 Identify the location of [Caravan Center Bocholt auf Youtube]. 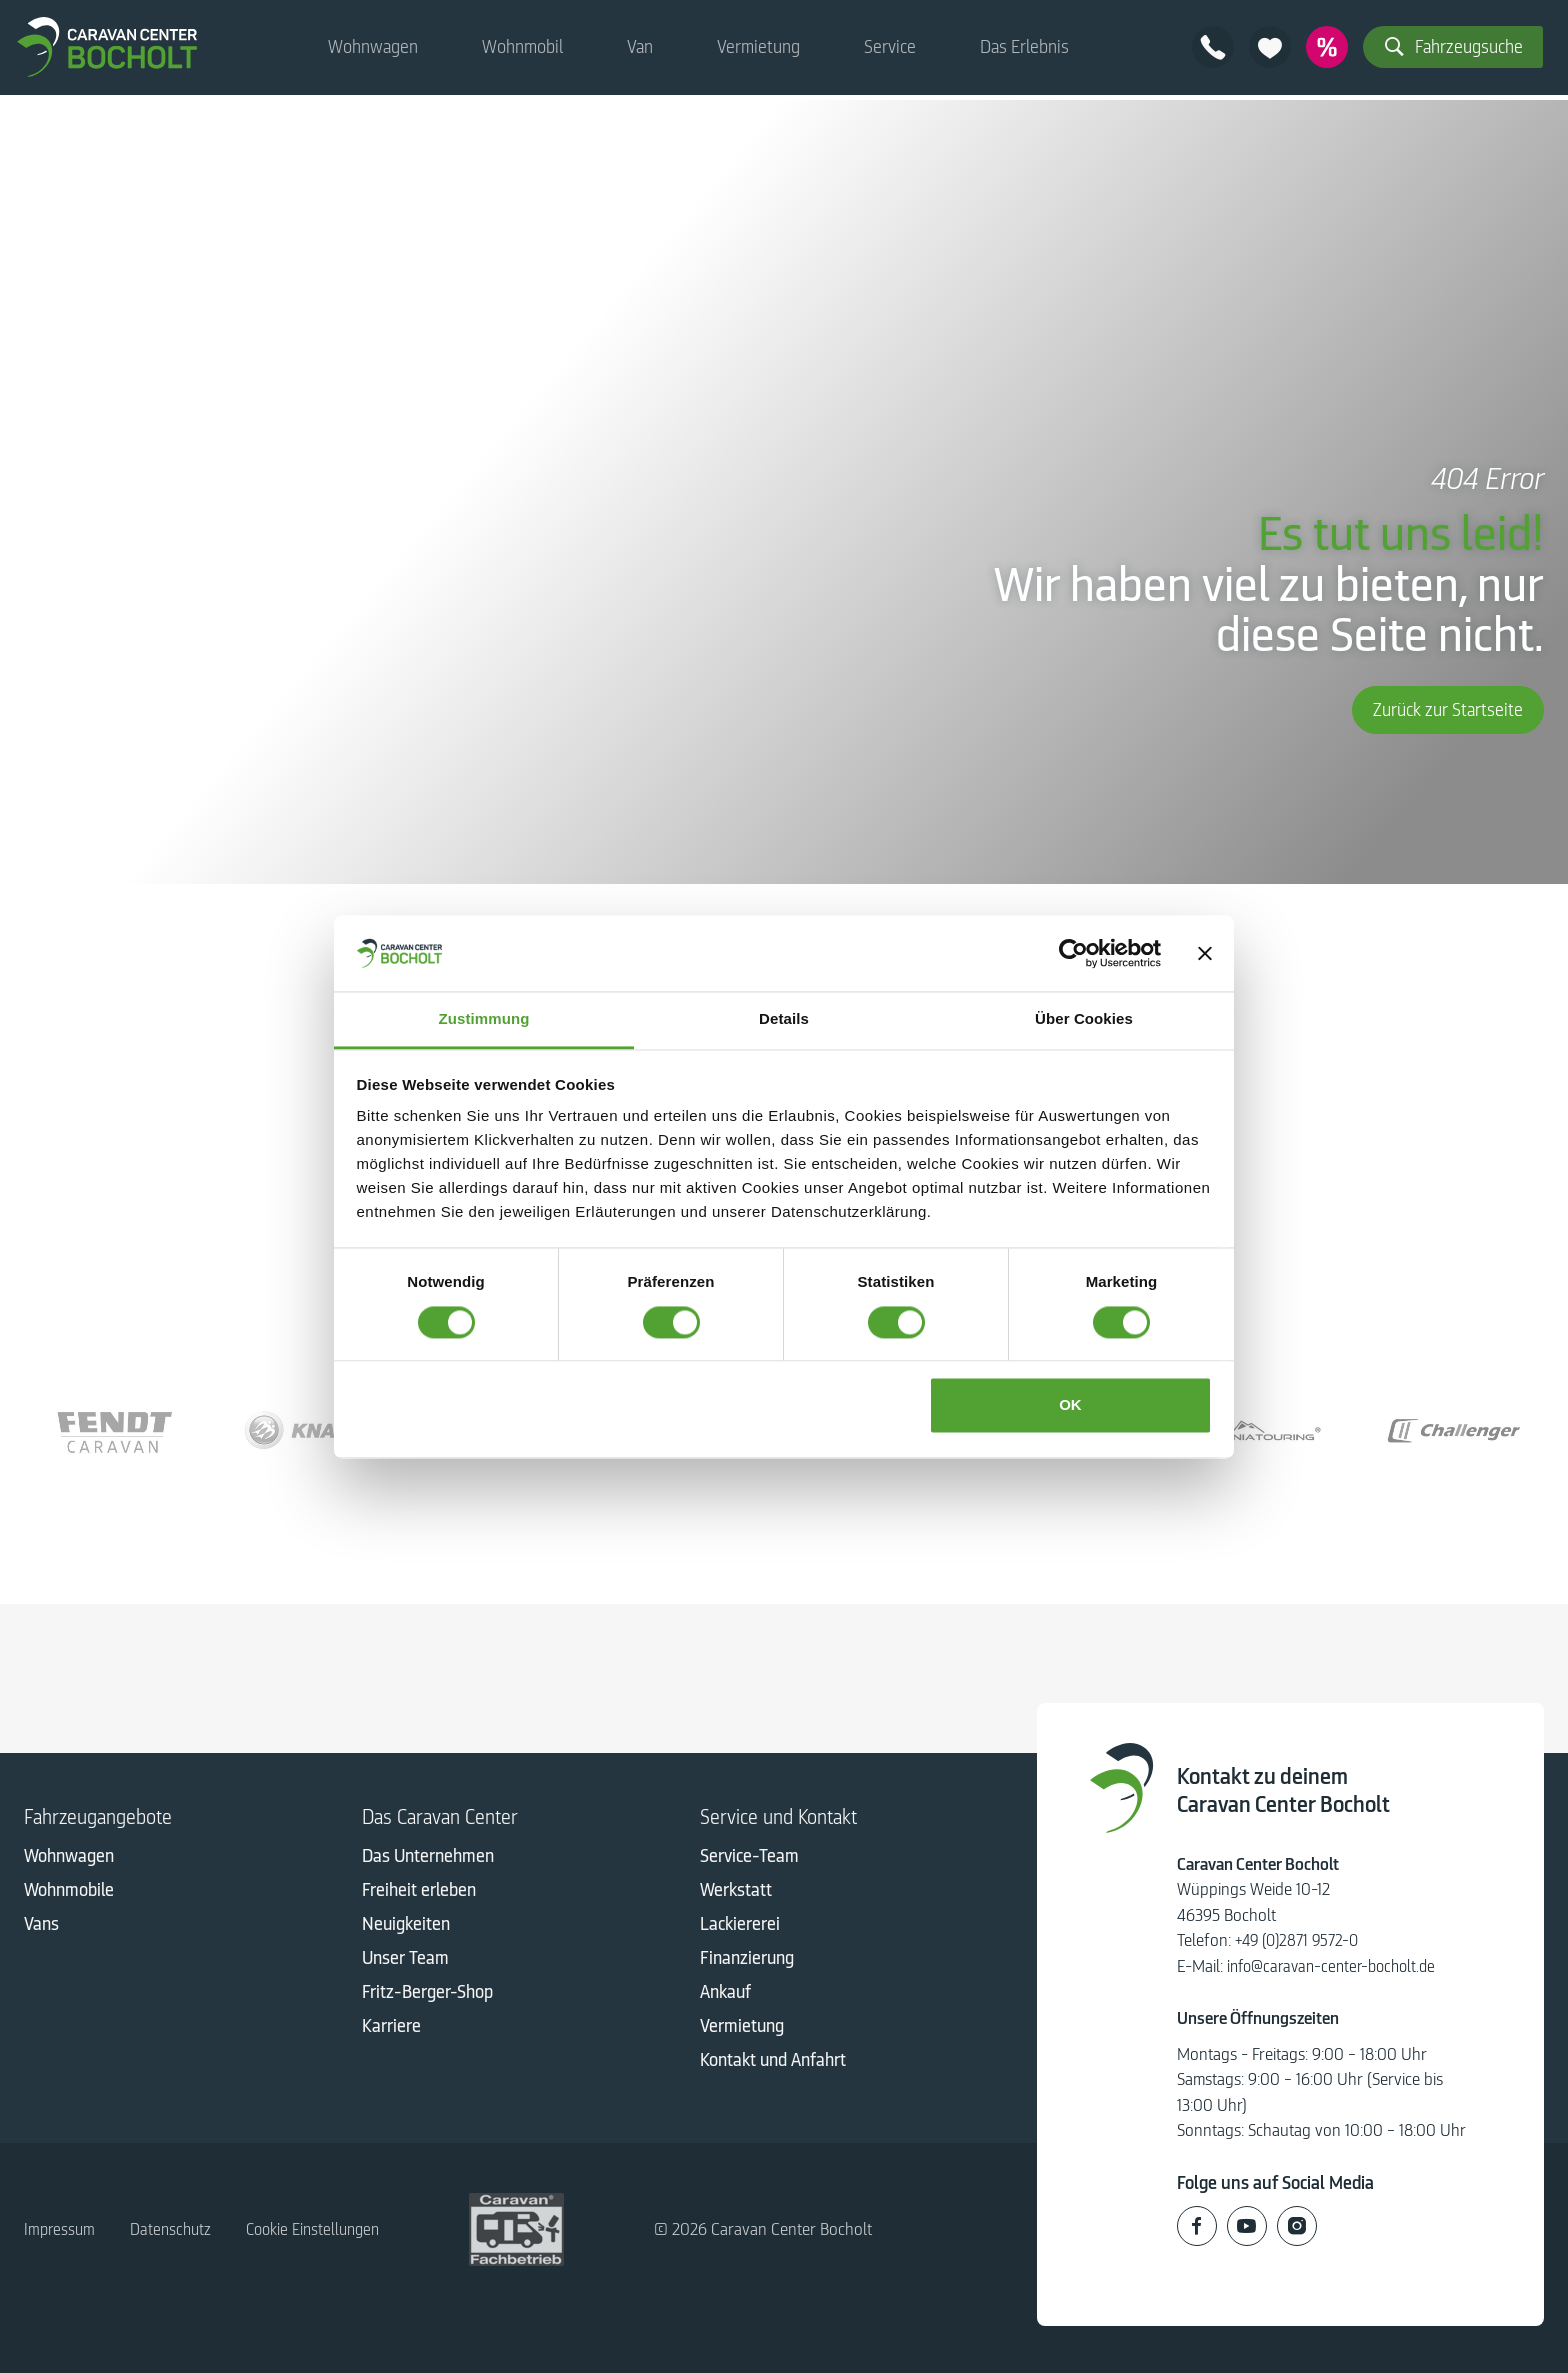
(1247, 2225).